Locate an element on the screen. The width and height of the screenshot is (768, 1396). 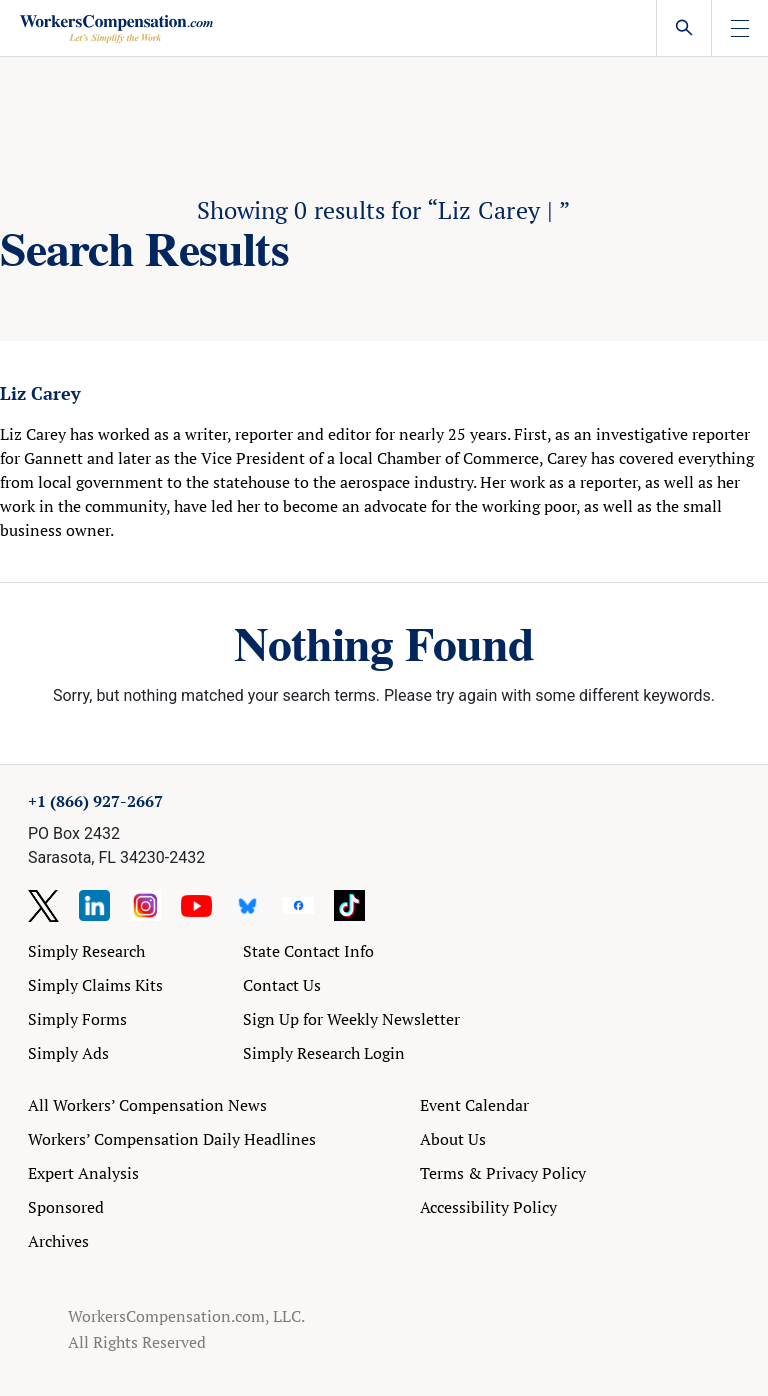
Simply Research is located at coordinates (86, 951).